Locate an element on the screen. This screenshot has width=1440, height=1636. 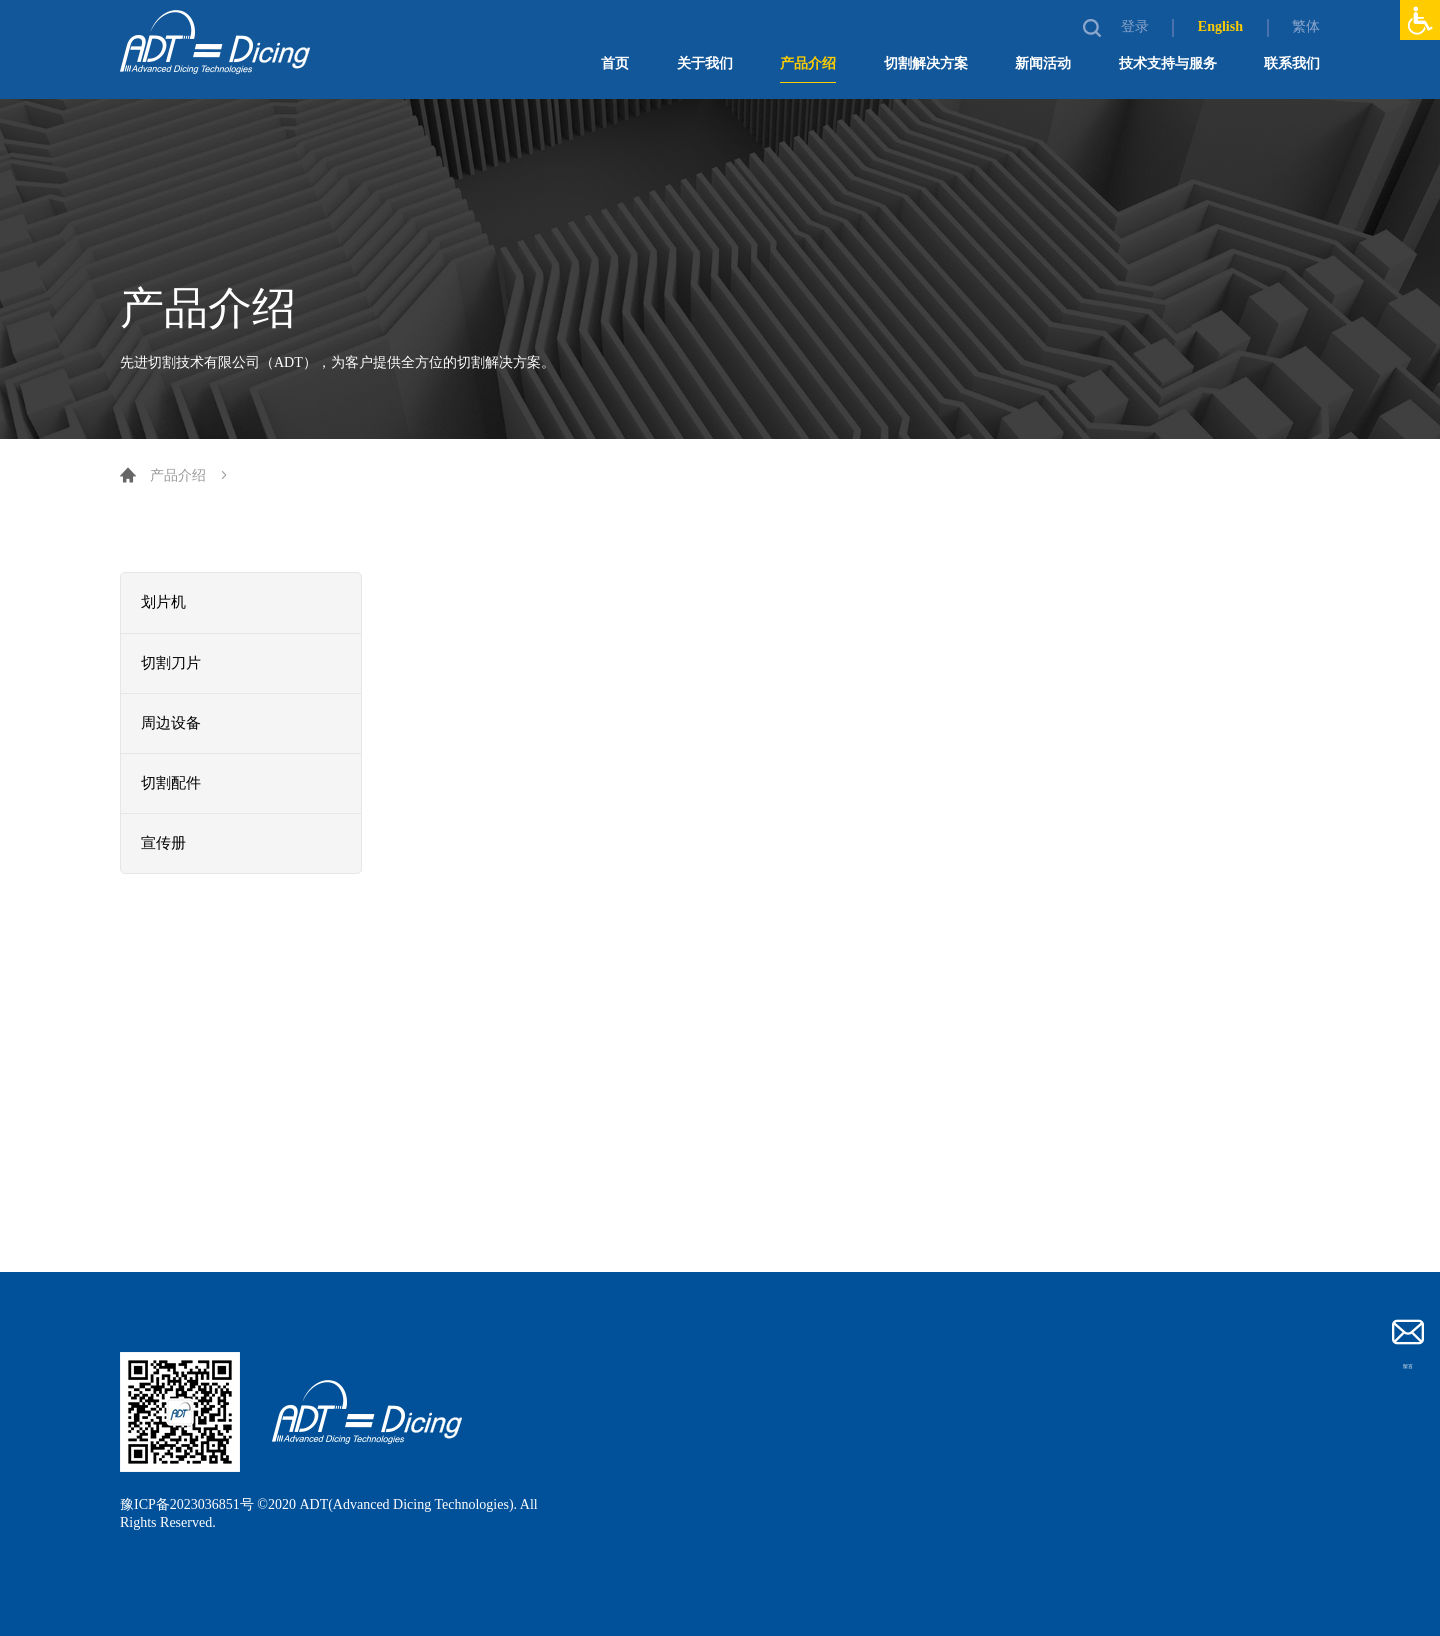
联系我们 is located at coordinates (1292, 63).